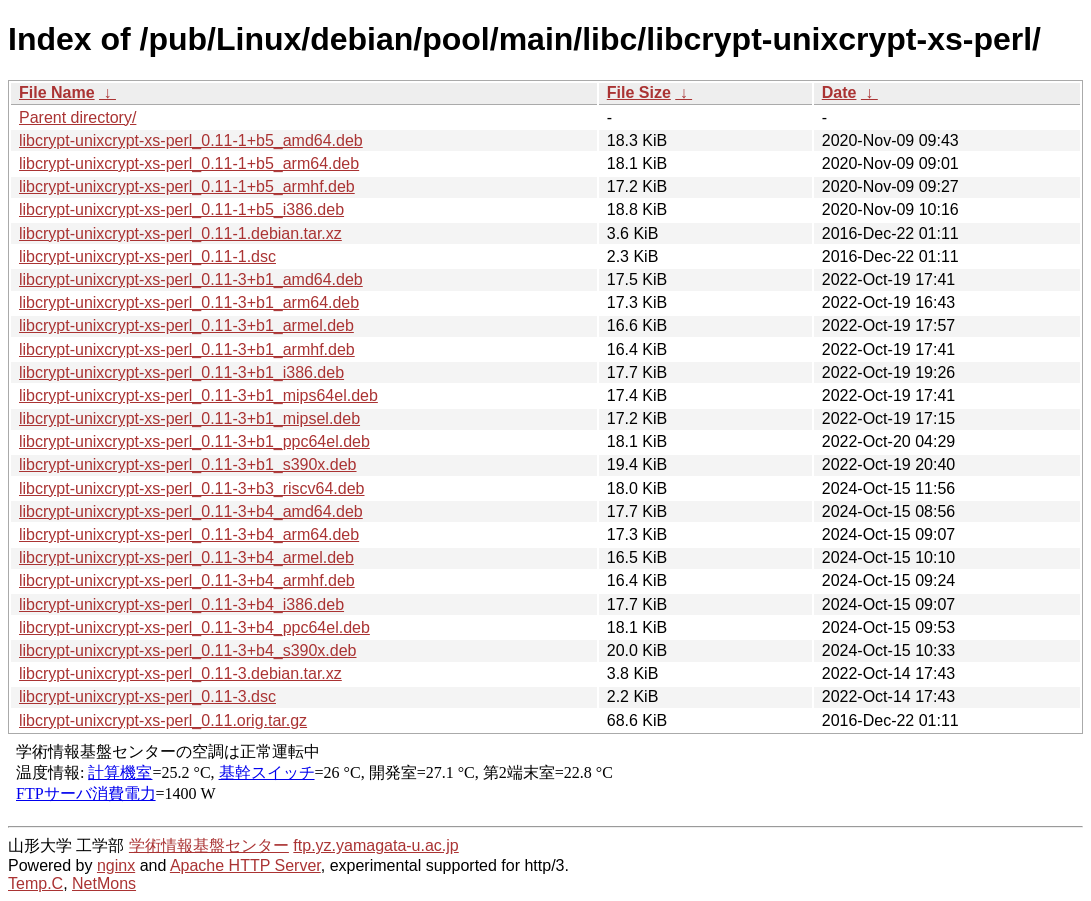  Describe the element at coordinates (186, 325) in the screenshot. I see `libcrypt-unixcrypt-xs-perl_0.11-3+b1_armel.deb` at that location.